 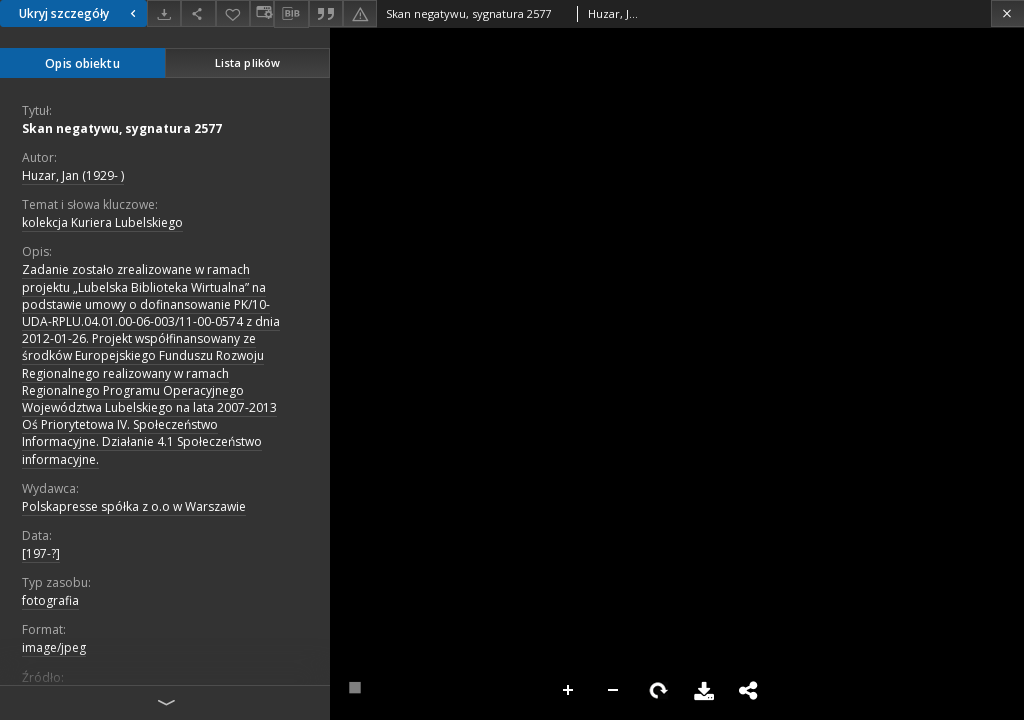 I want to click on [Pobierz], so click(x=164, y=13).